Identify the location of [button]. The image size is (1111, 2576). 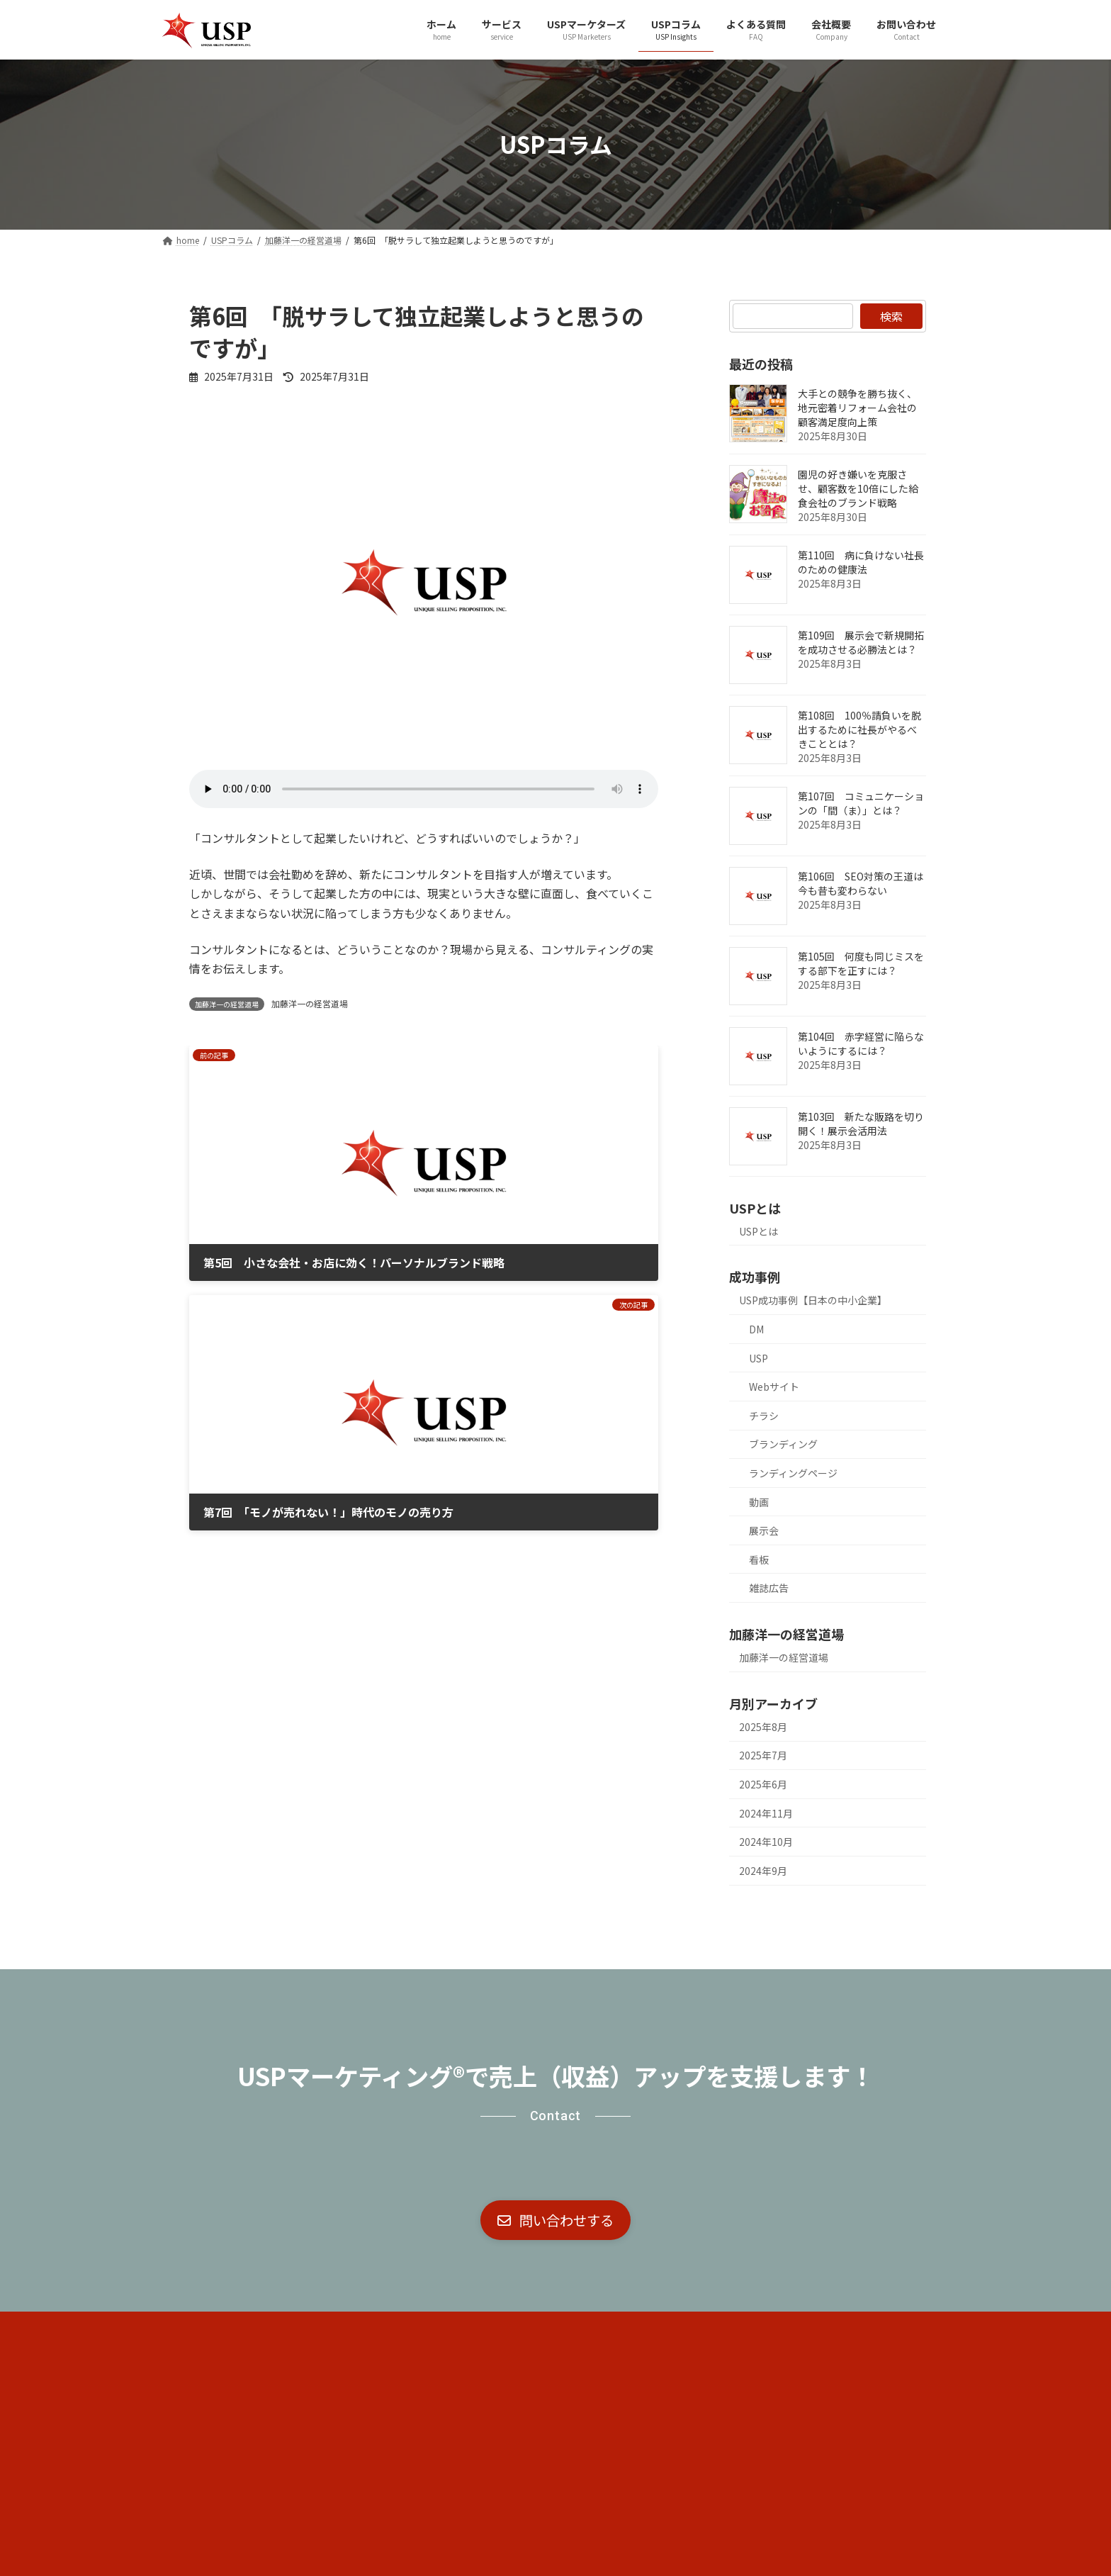
(555, 2221).